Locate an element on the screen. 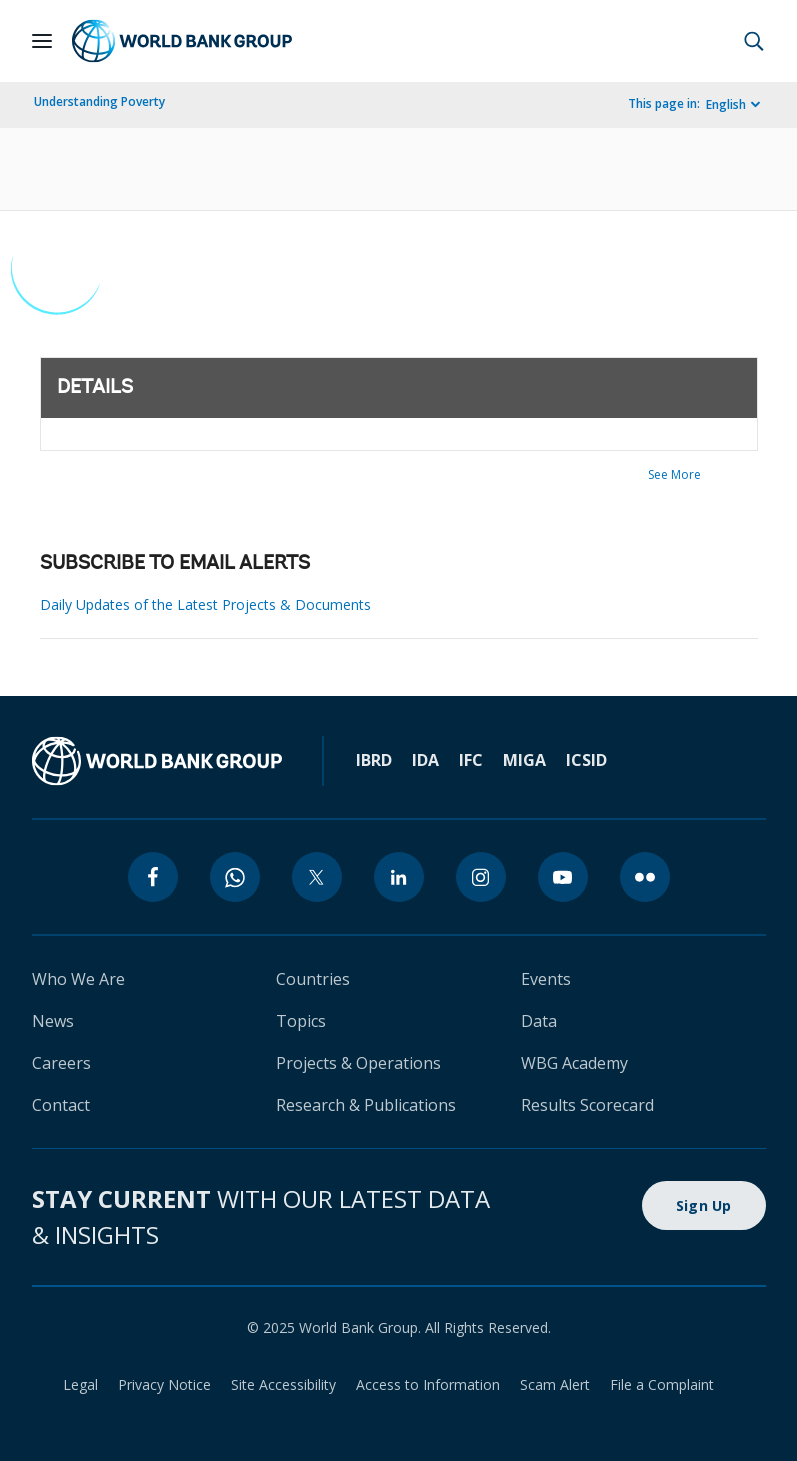  ICSID is located at coordinates (586, 760).